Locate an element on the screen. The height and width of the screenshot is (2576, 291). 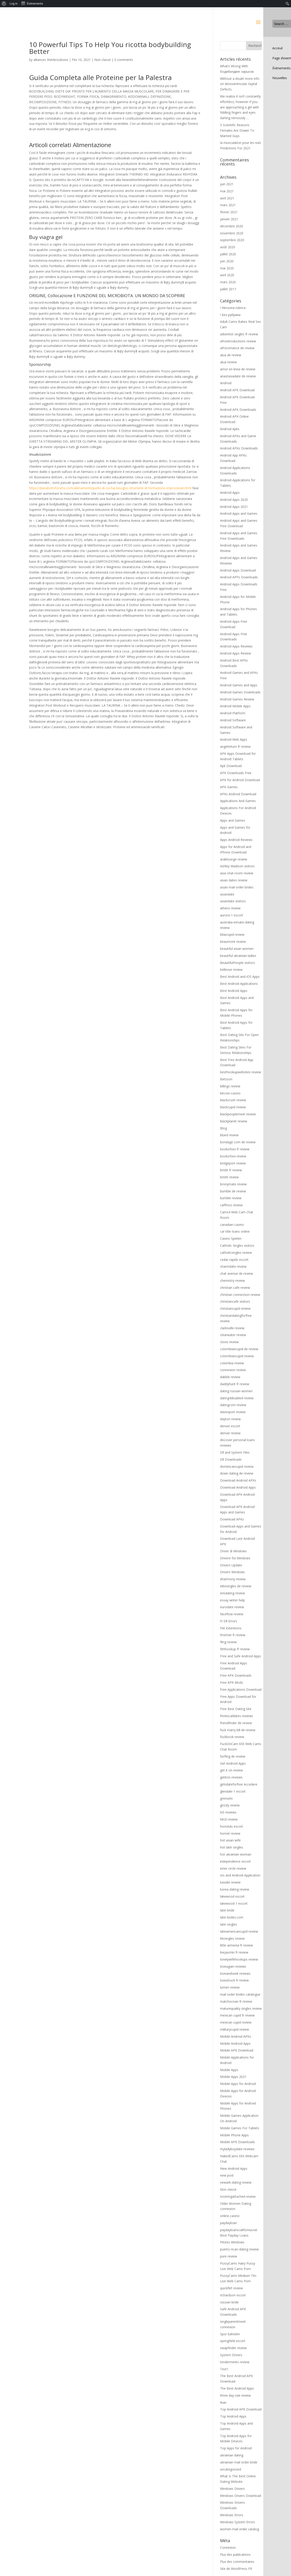
little armenia fr review is located at coordinates (236, 1924).